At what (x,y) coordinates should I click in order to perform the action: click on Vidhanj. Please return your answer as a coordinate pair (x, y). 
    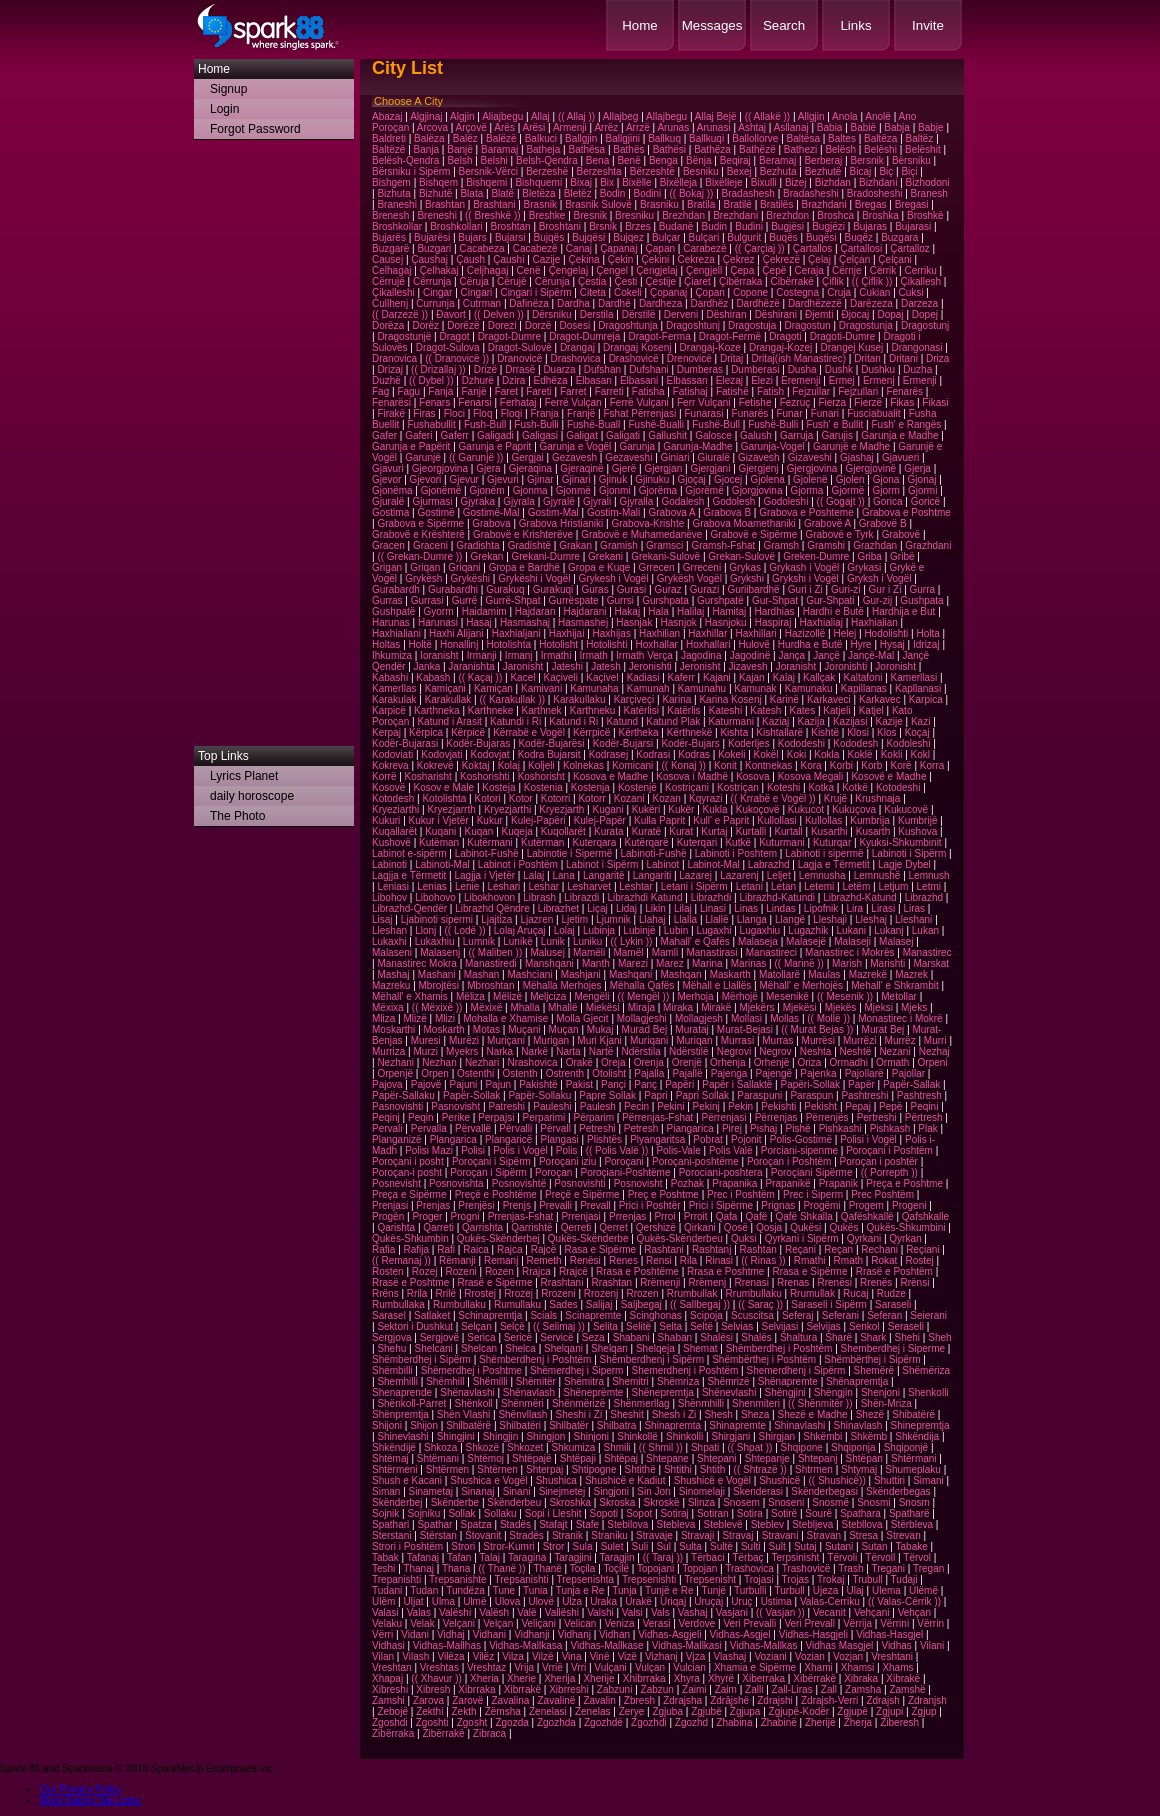
    Looking at the image, I should click on (574, 1634).